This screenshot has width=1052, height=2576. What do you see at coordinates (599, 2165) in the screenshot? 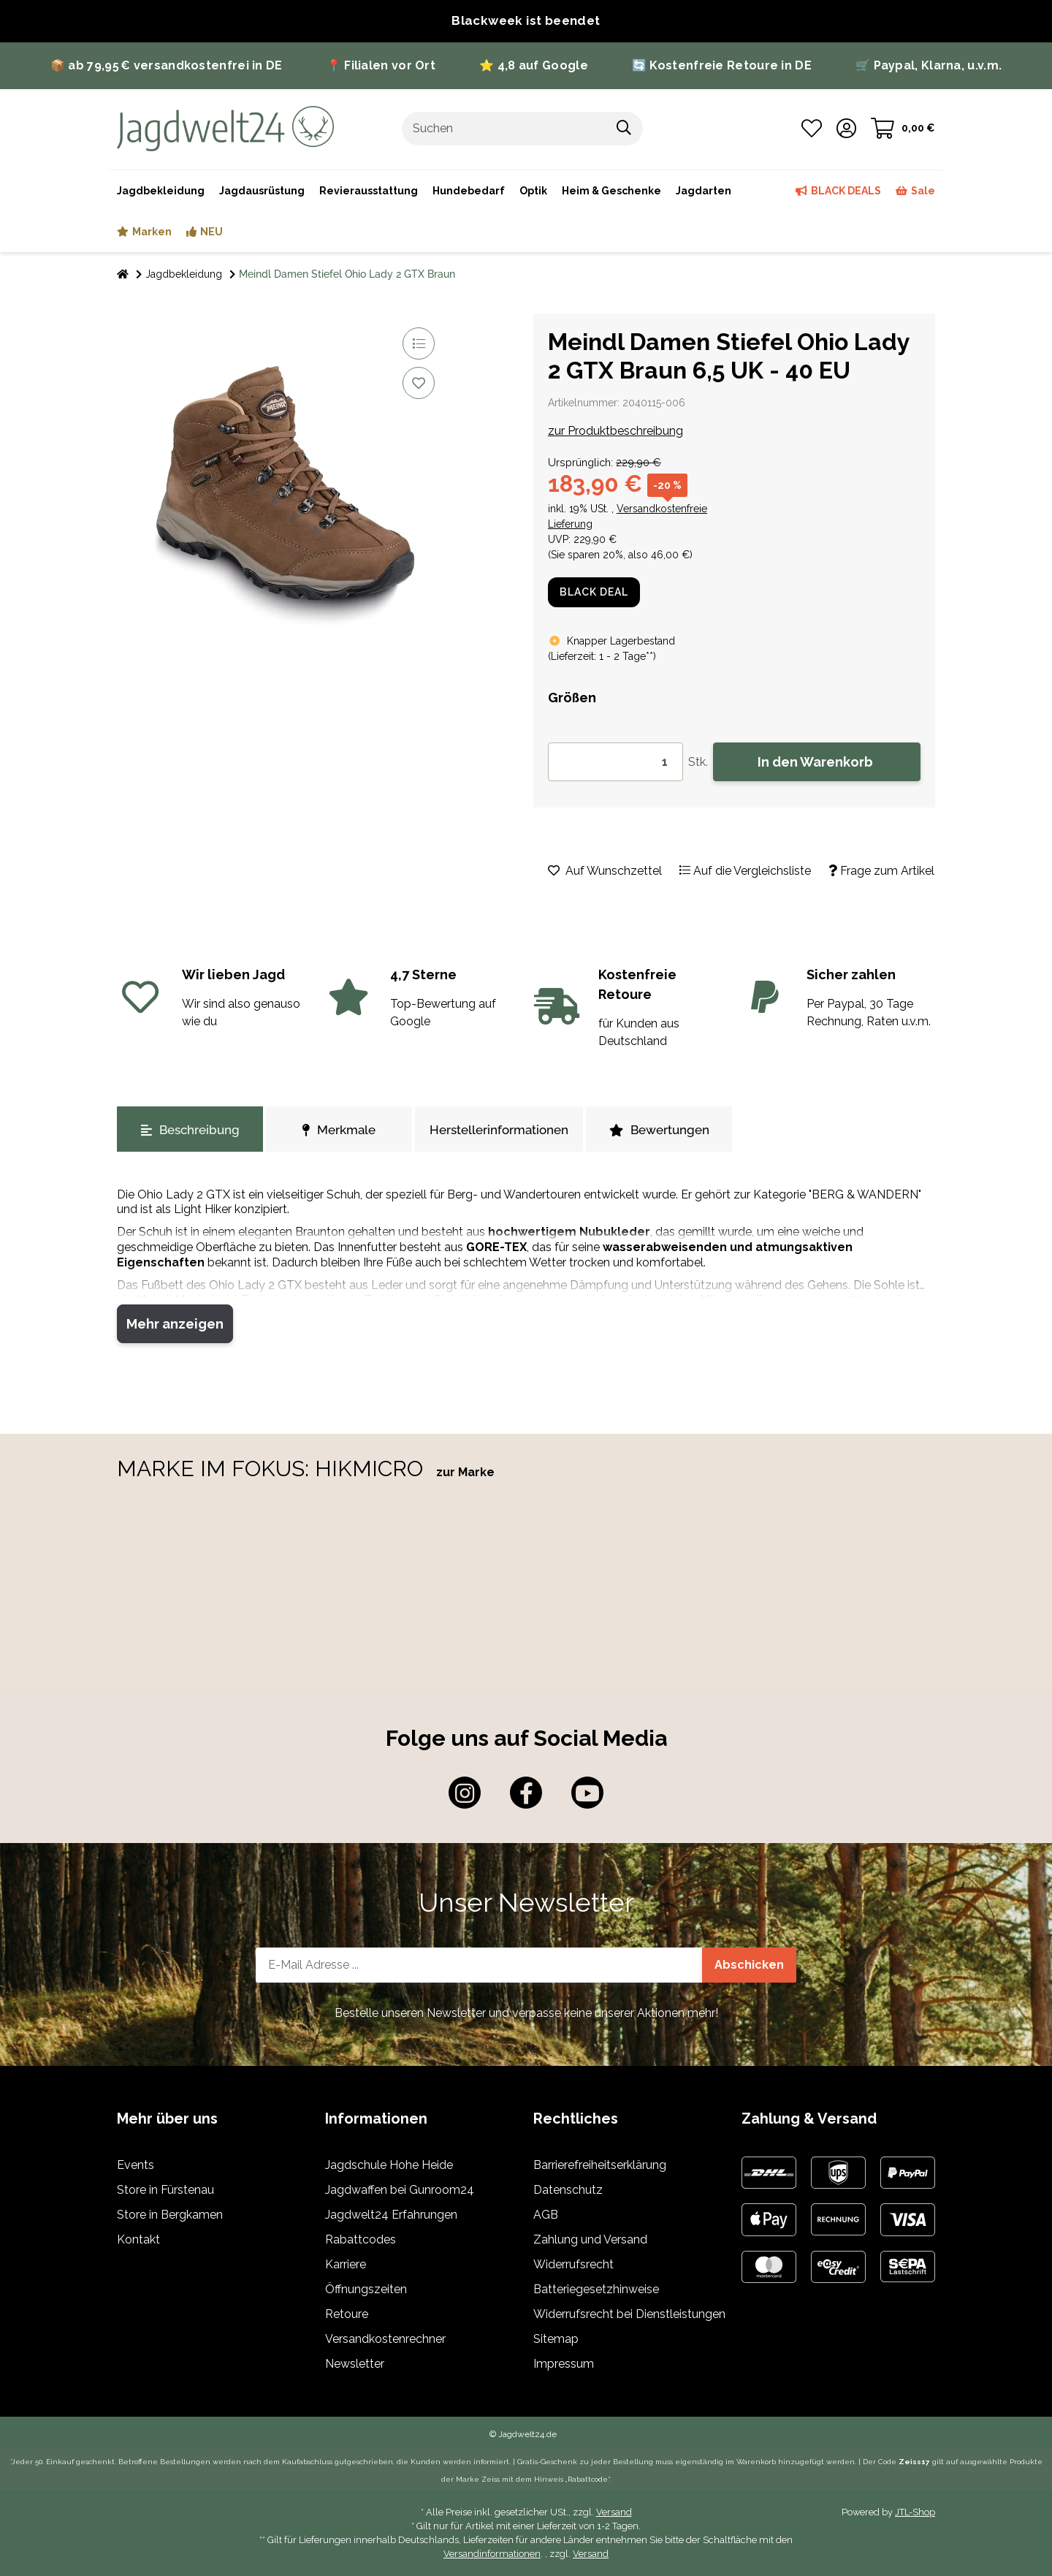
I see `Barrierefreiheitserklärung` at bounding box center [599, 2165].